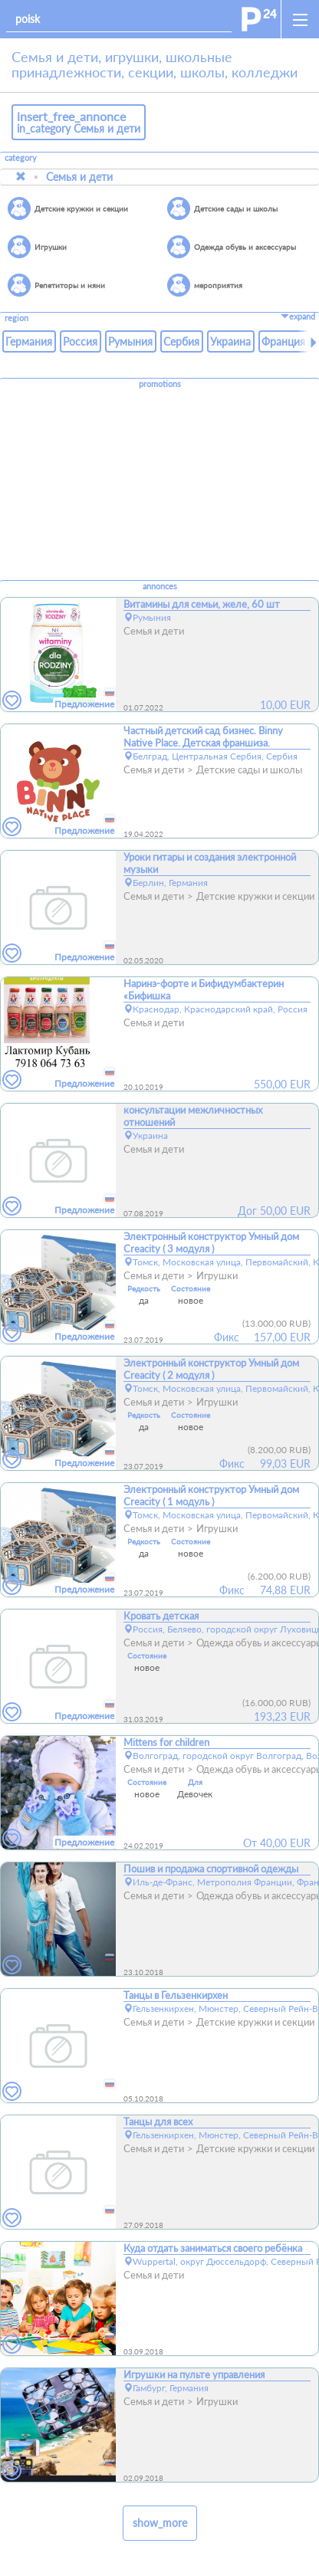  What do you see at coordinates (195, 1782) in the screenshot?
I see `Для` at bounding box center [195, 1782].